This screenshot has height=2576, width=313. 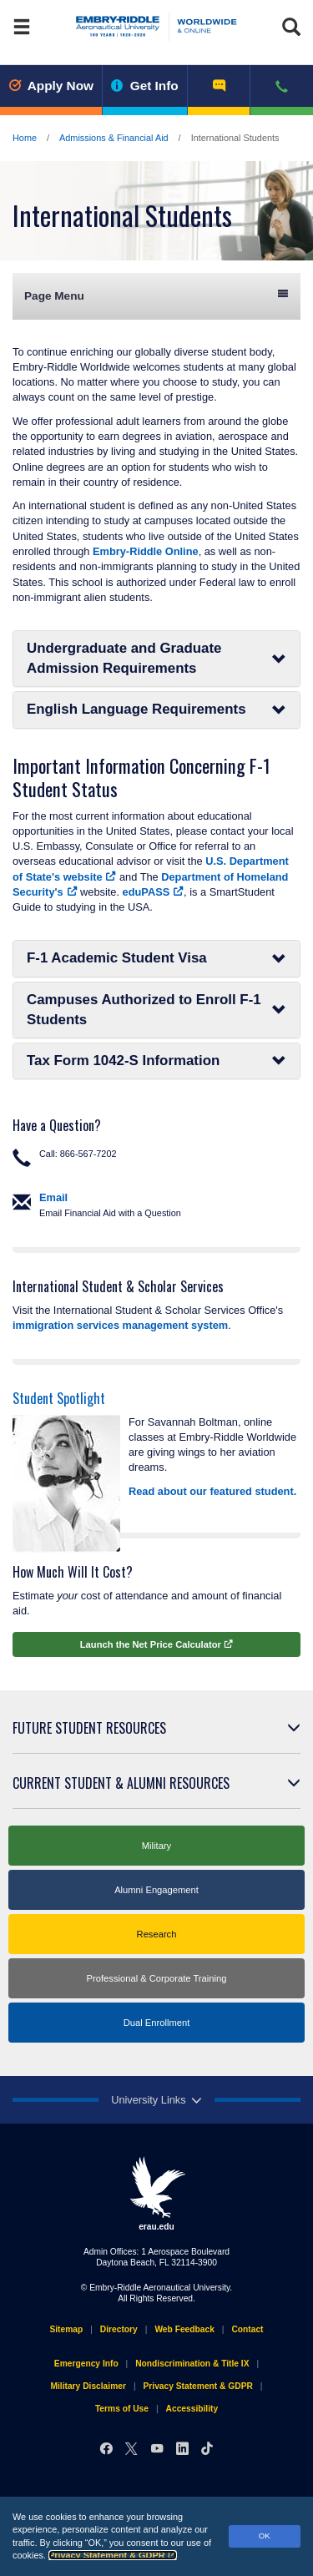 I want to click on Contact, so click(x=247, y=2329).